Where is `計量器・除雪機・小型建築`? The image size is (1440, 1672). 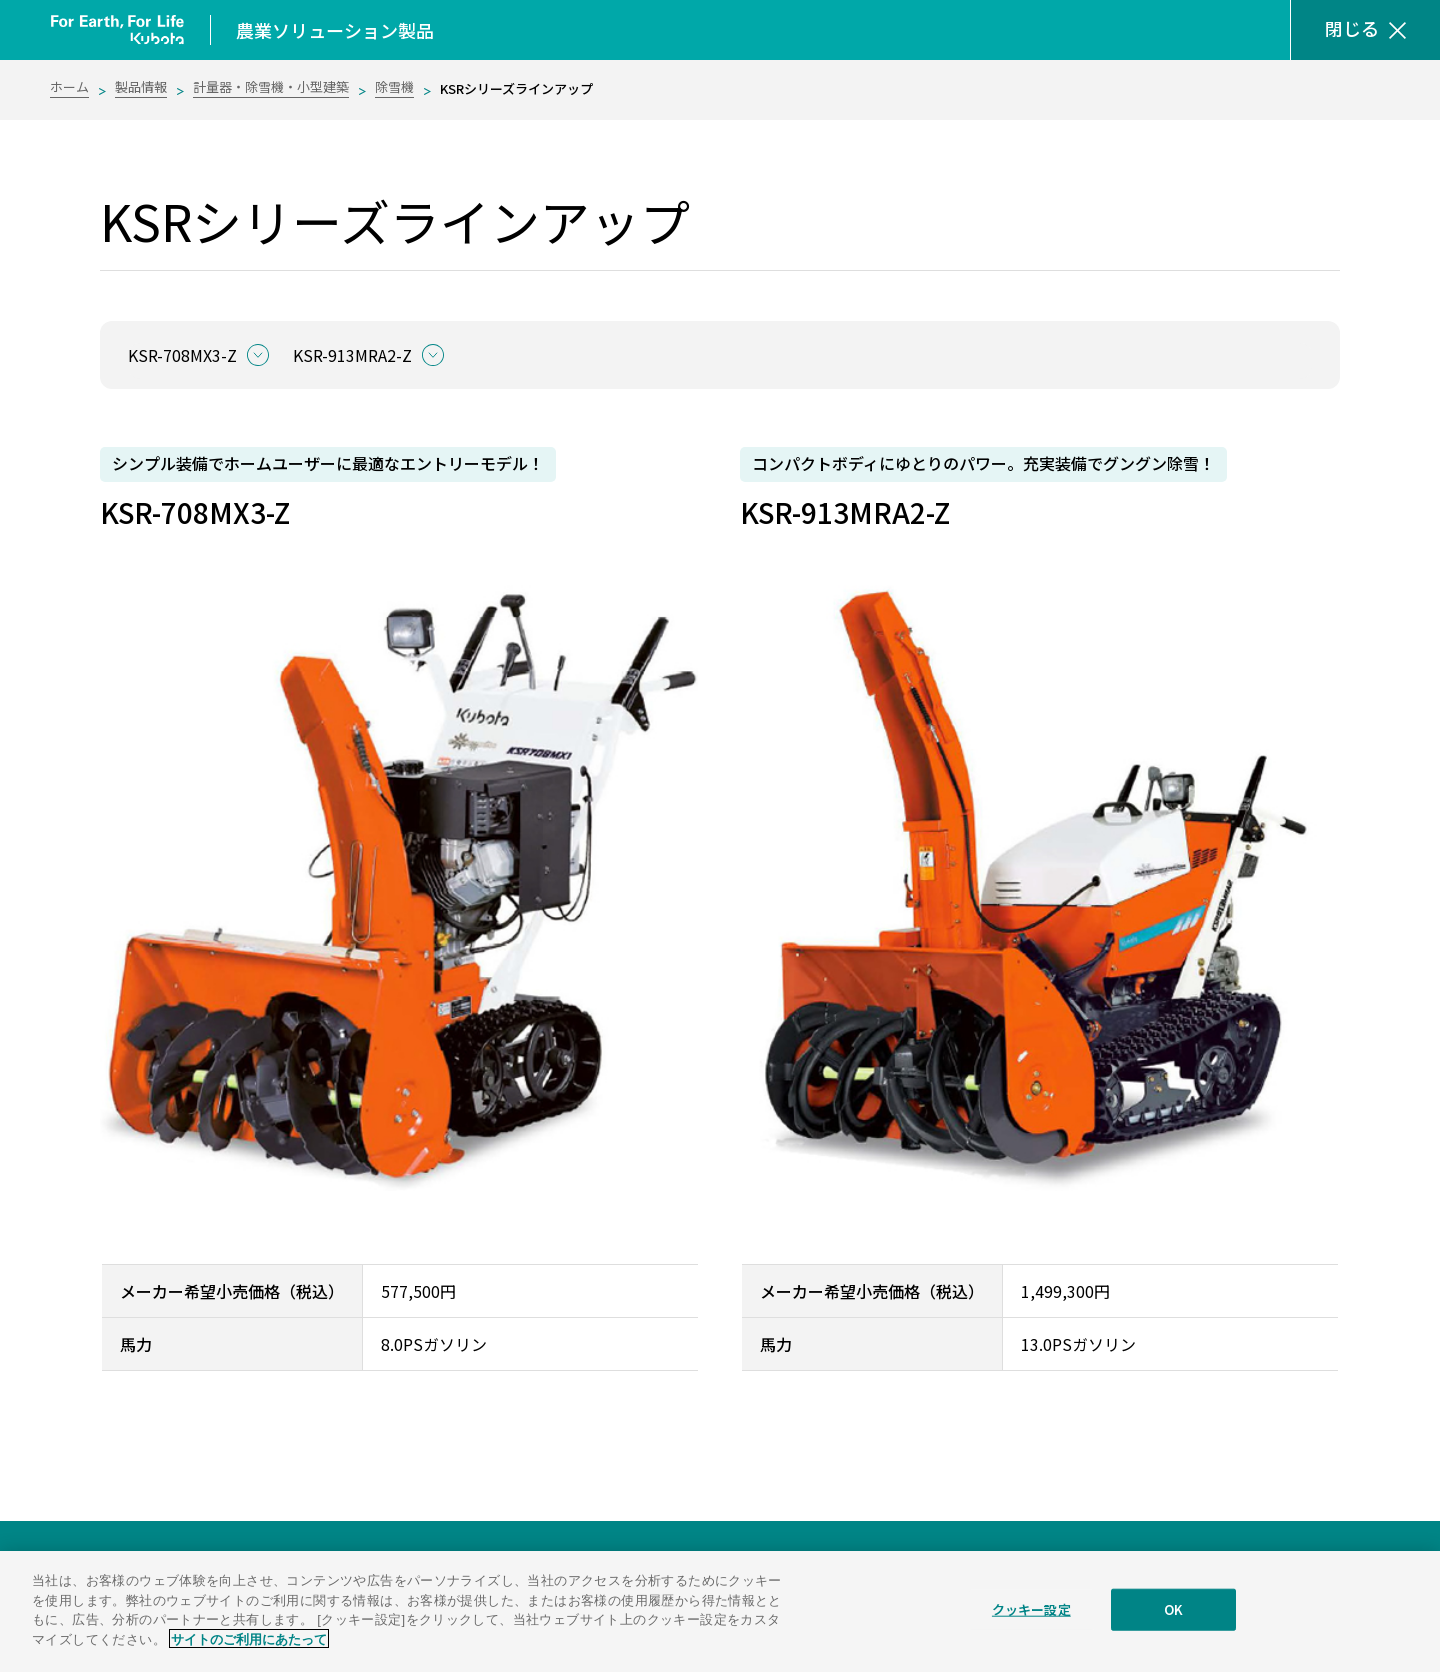 計量器・除雪機・小型建築 is located at coordinates (271, 86).